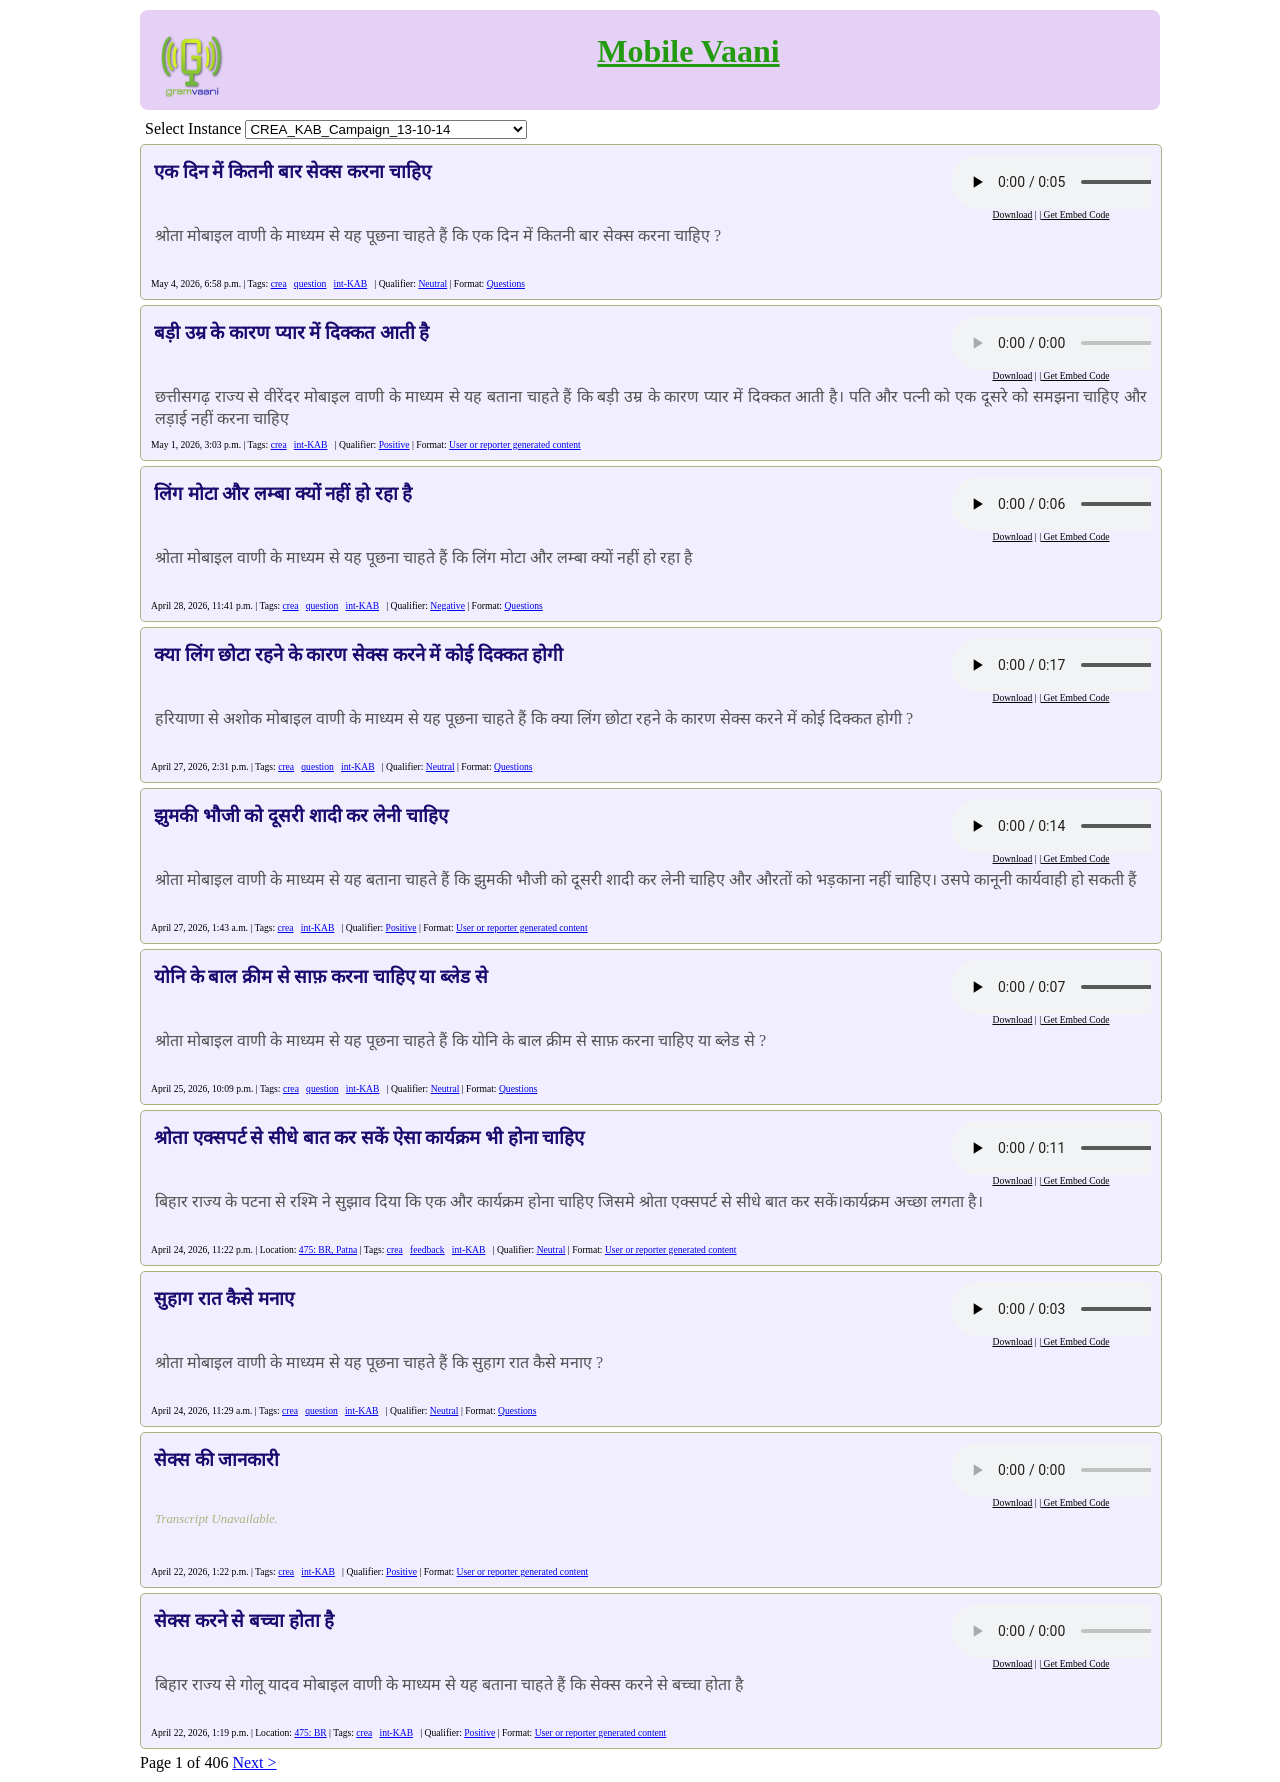  What do you see at coordinates (301, 815) in the screenshot?
I see `झुमकी भौजी को दूसरी शादी कर लेनी चाहिए` at bounding box center [301, 815].